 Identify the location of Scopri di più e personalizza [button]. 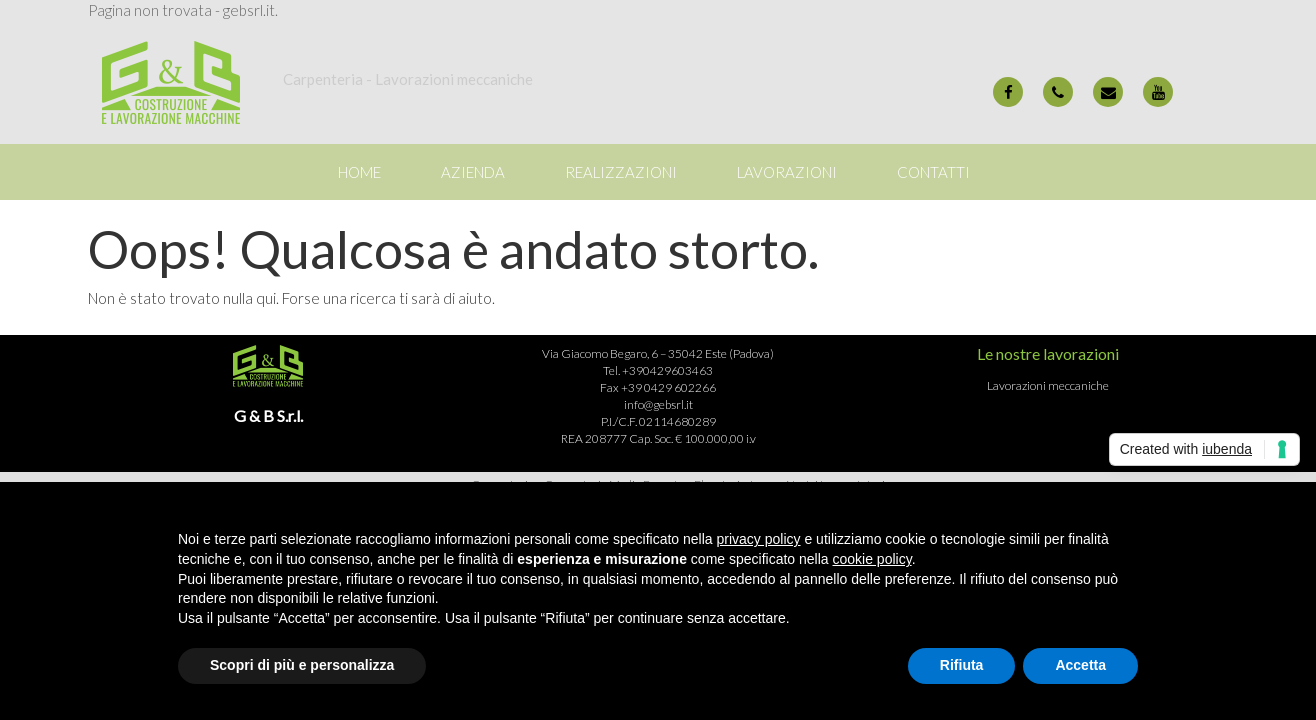
(302, 665).